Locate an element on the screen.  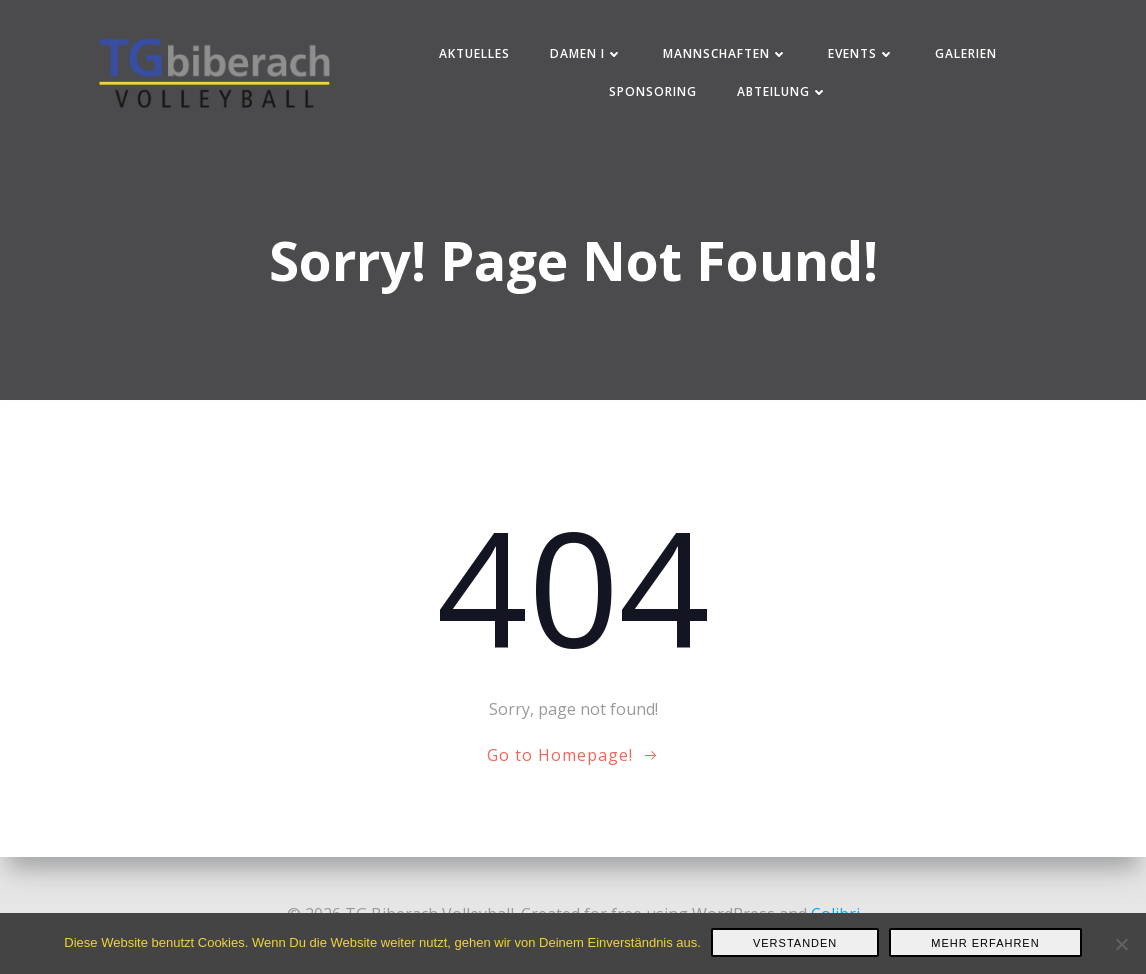
Galerien is located at coordinates (966, 53).